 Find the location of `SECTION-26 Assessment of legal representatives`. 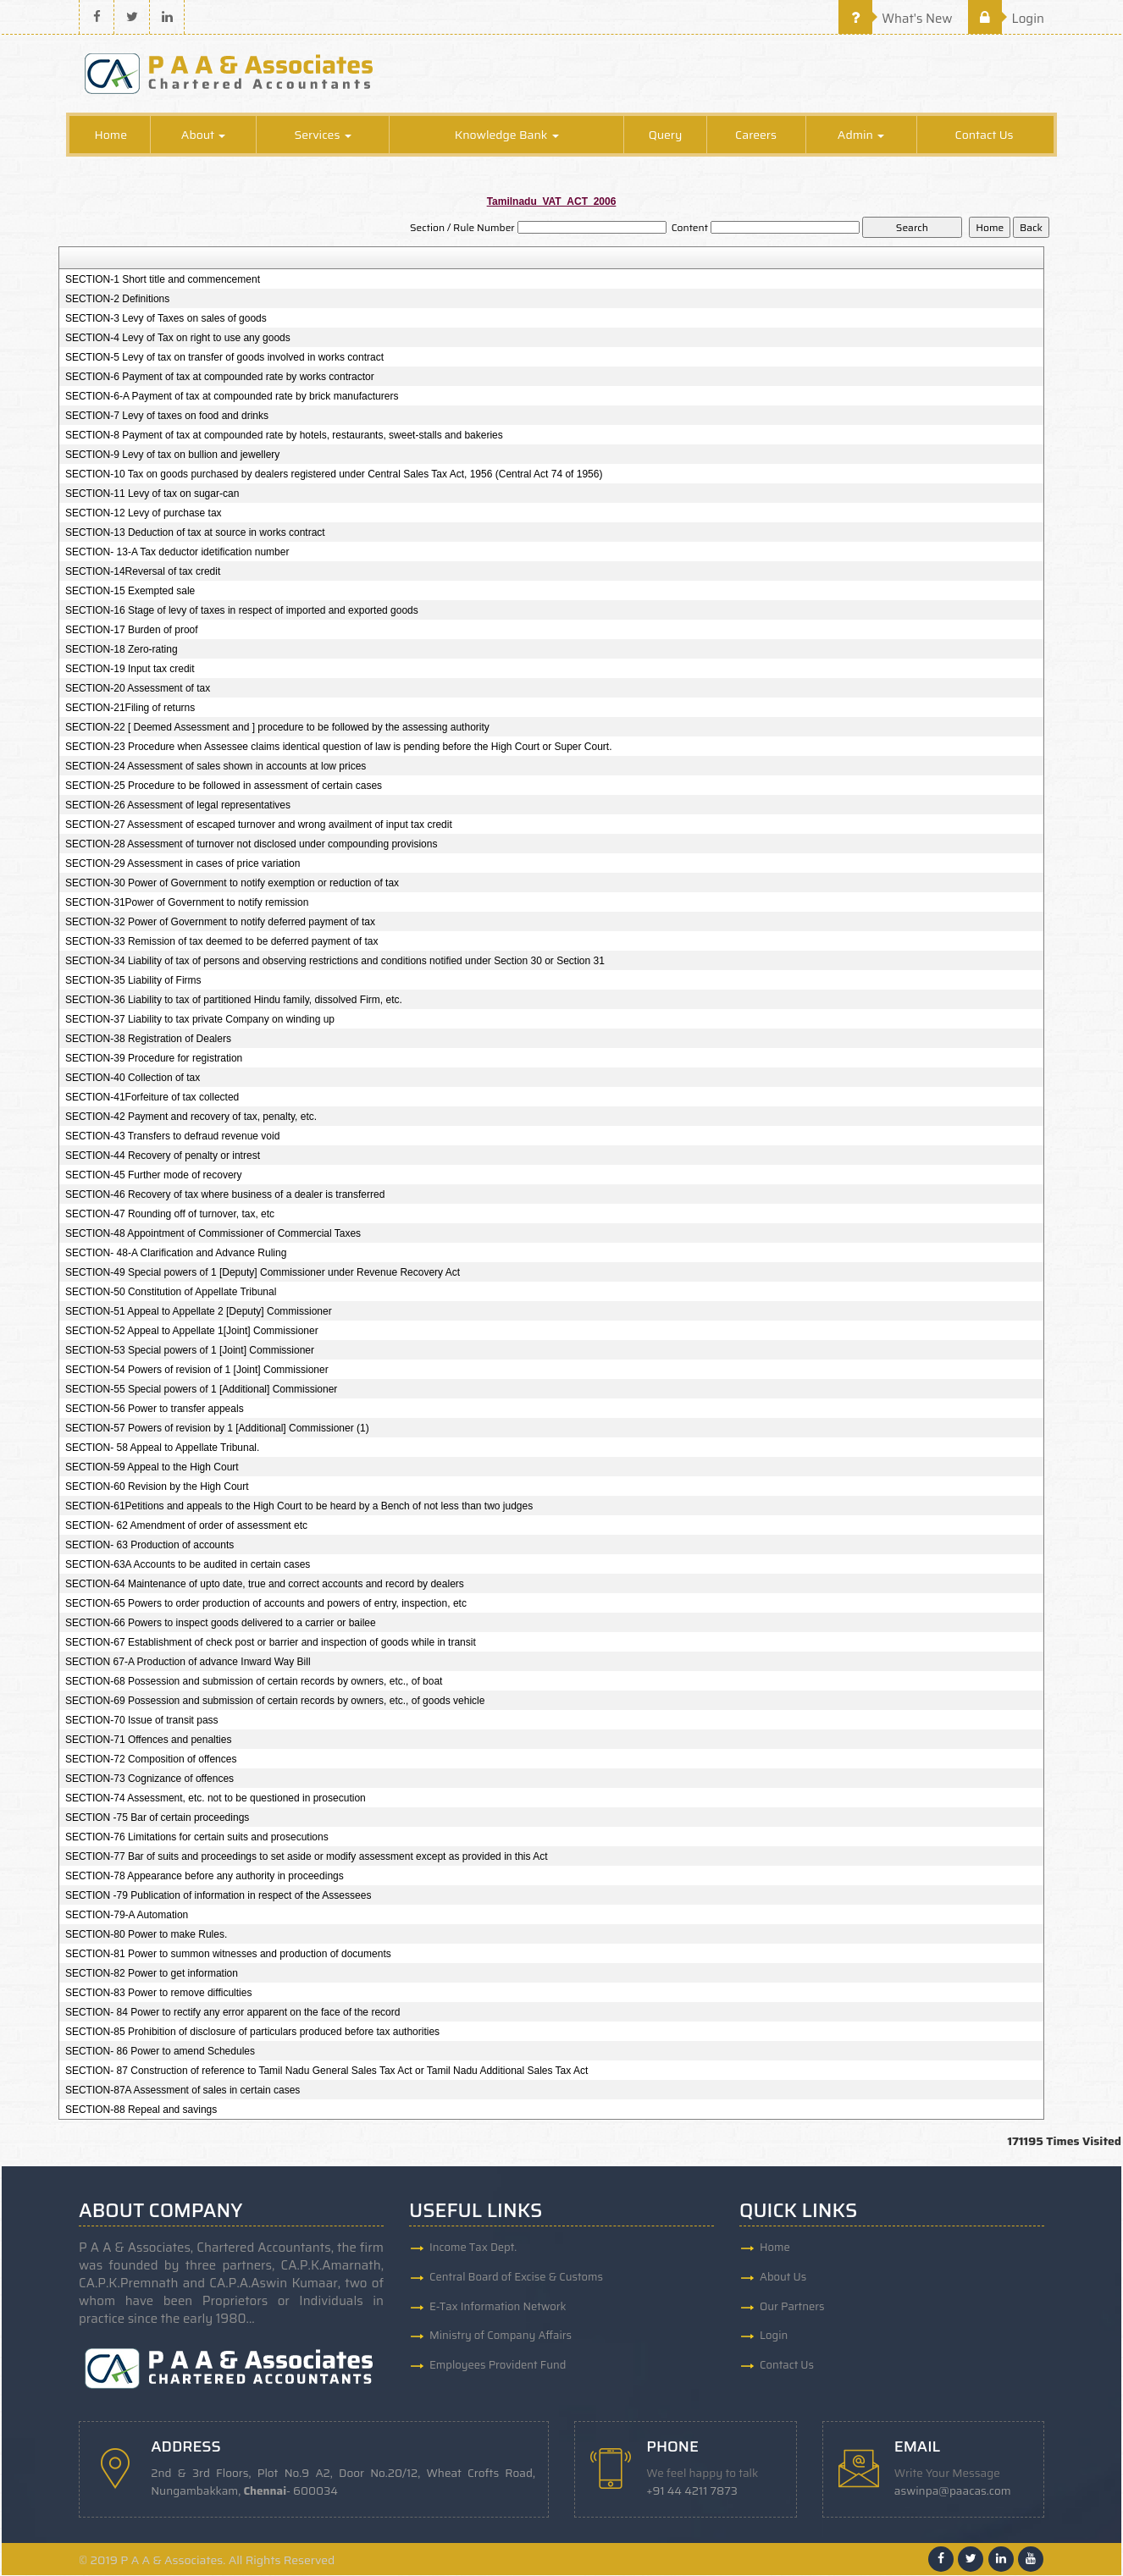

SECTION-26 Assessment of legal representatives is located at coordinates (177, 806).